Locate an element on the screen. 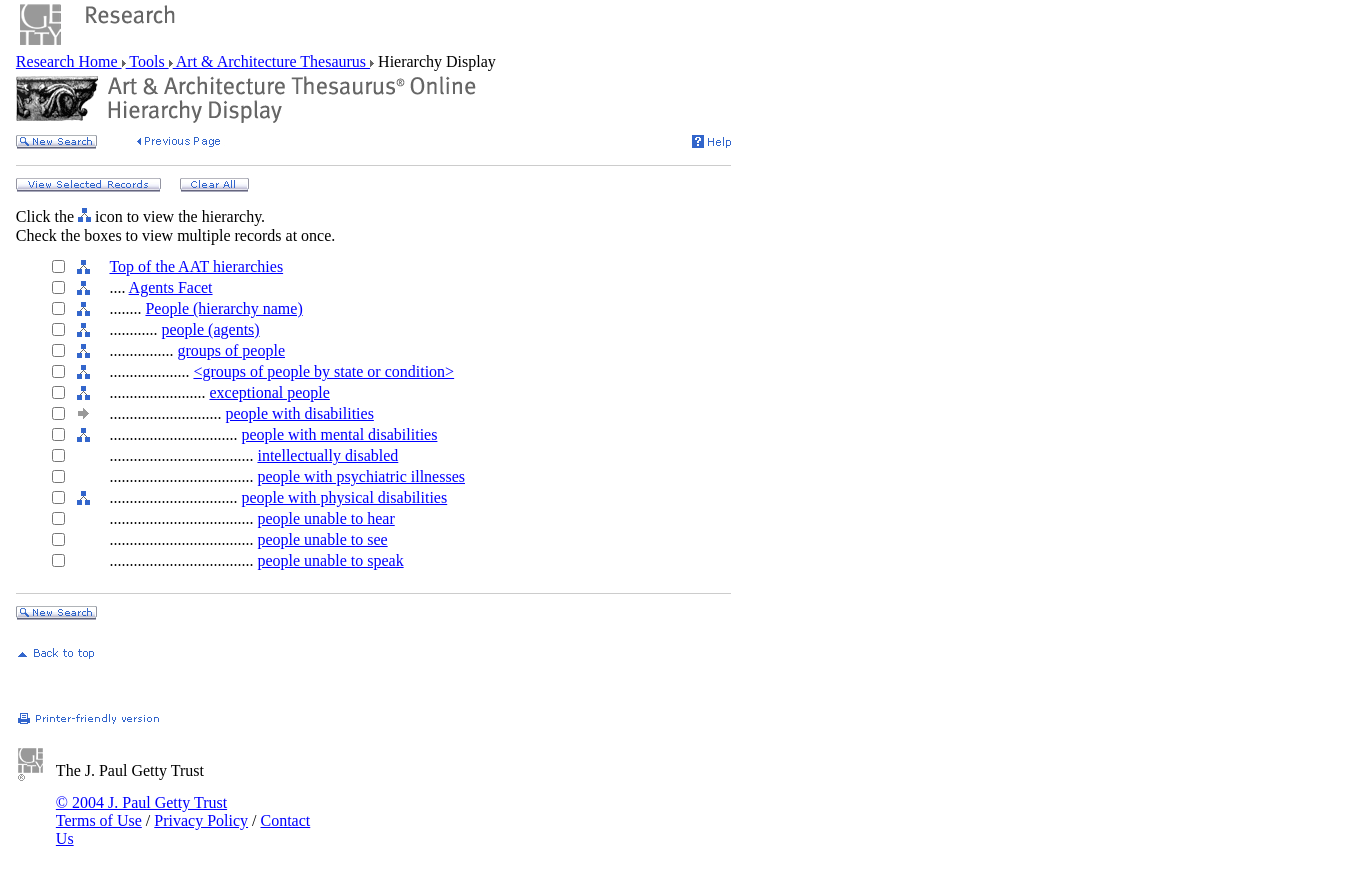 Image resolution: width=1370 pixels, height=885 pixels. Research Home is located at coordinates (69, 61).